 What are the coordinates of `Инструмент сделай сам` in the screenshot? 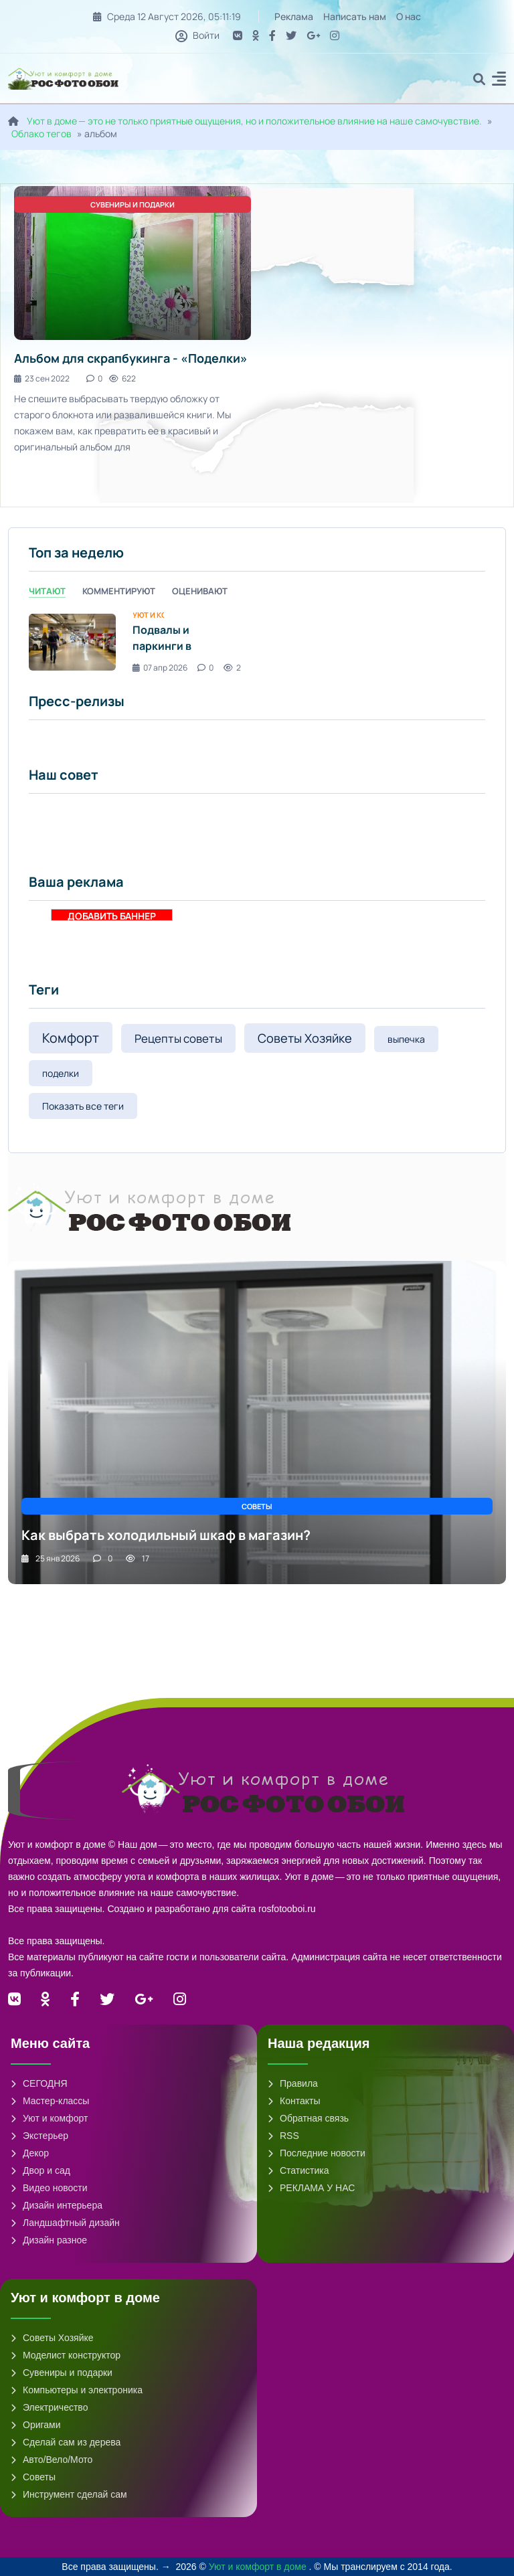 It's located at (69, 2494).